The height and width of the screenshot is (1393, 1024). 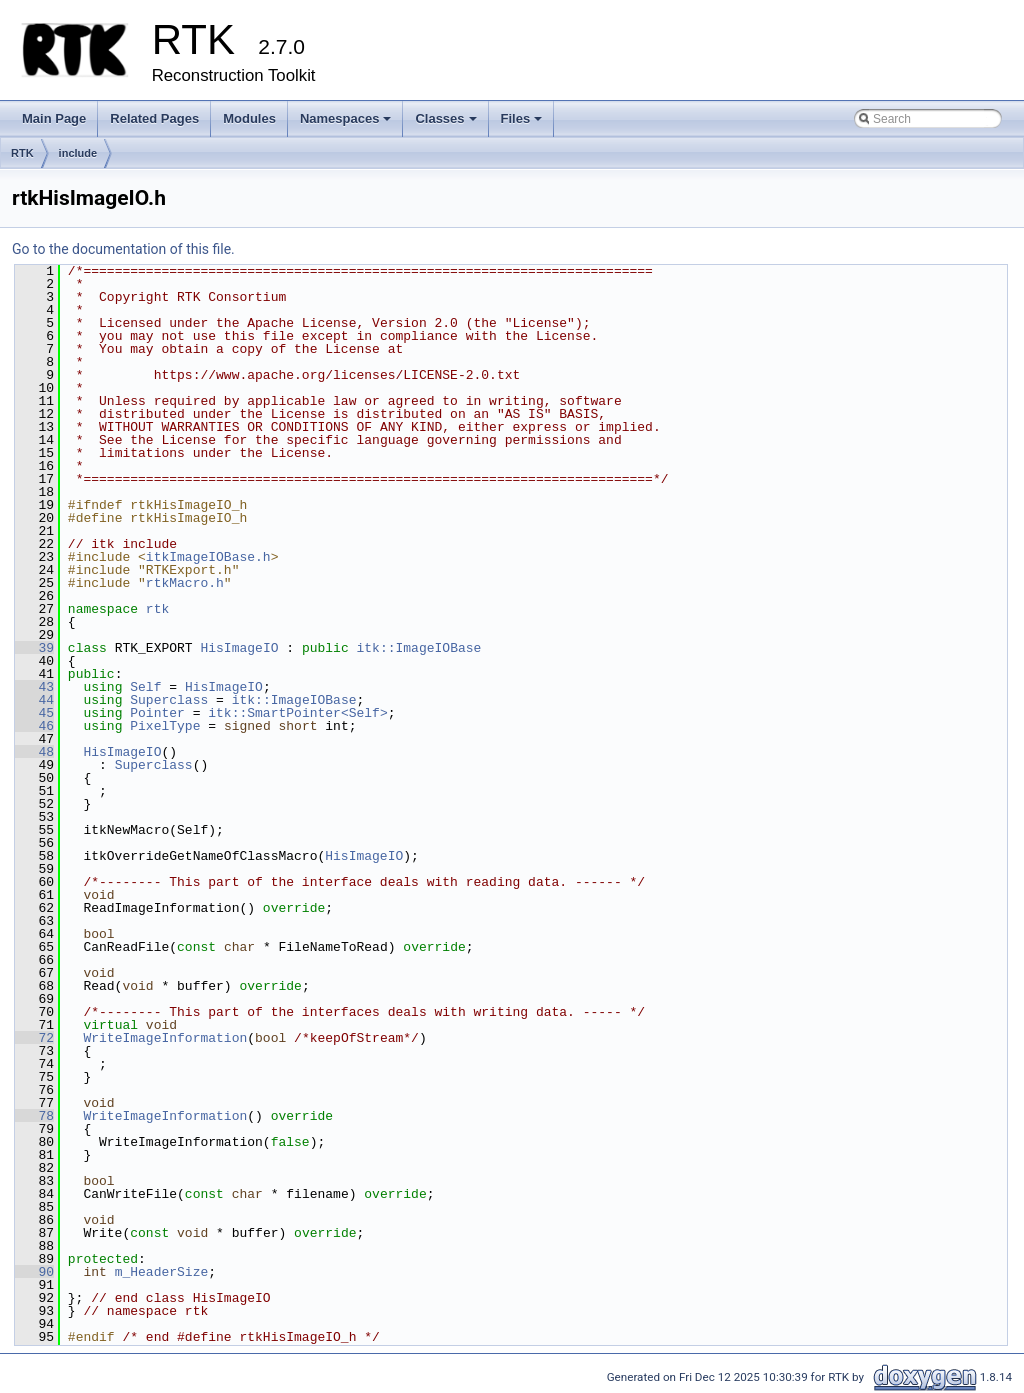 I want to click on rtk, so click(x=157, y=609).